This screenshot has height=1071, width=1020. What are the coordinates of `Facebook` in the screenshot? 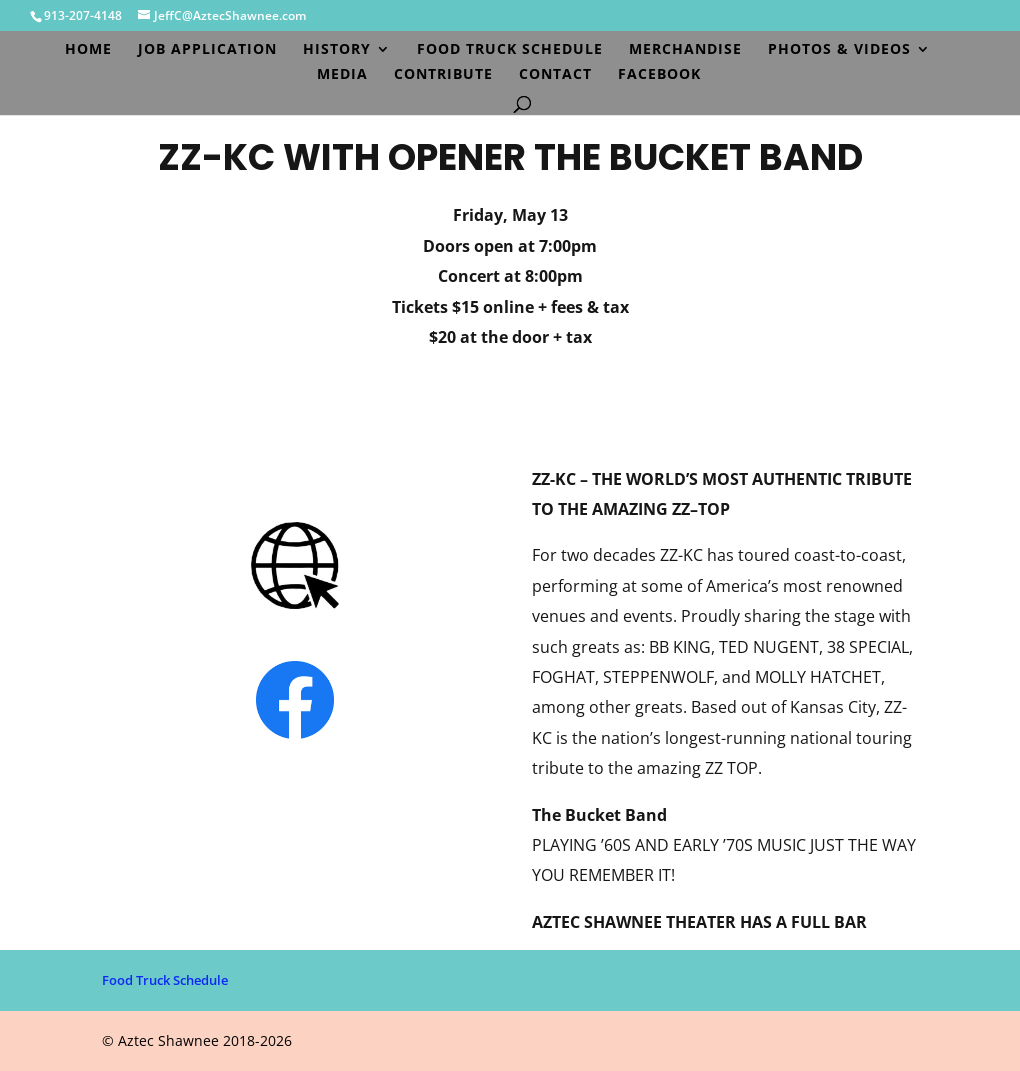 It's located at (659, 75).